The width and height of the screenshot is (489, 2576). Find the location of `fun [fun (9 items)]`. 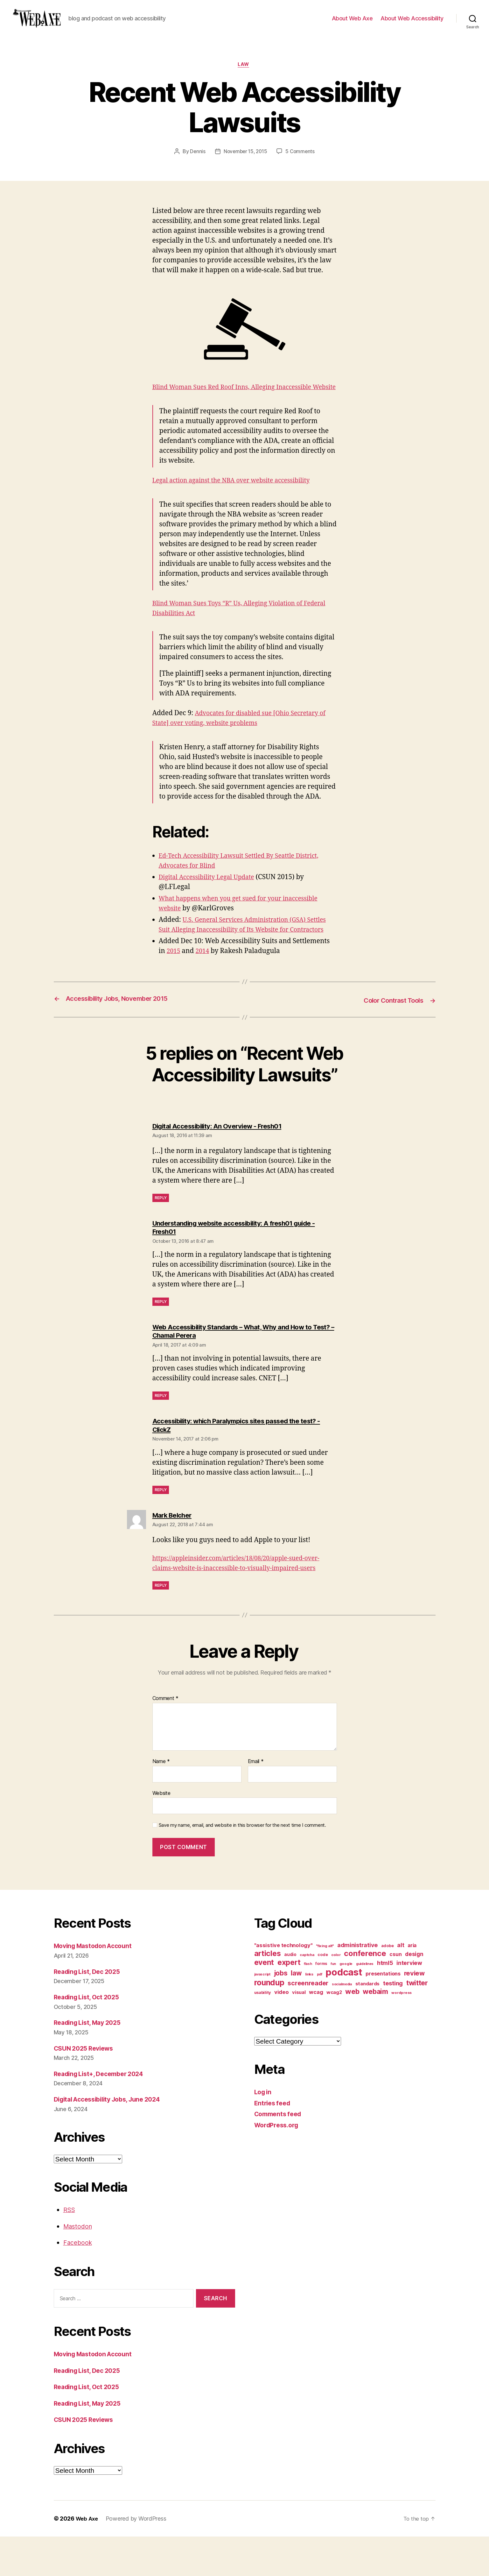

fun [fun (9 items)] is located at coordinates (333, 2004).